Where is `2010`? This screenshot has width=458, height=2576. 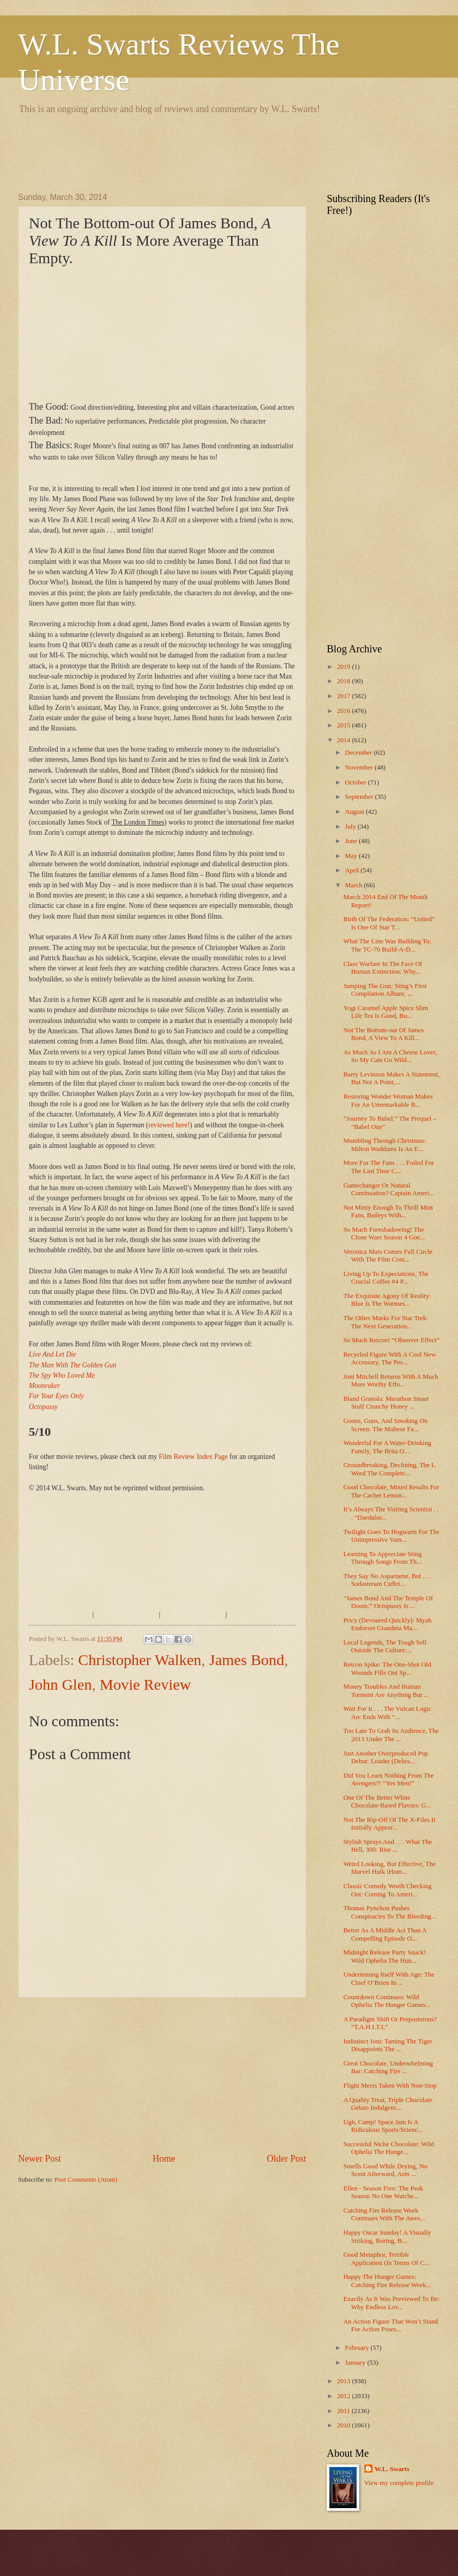
2010 is located at coordinates (344, 2425).